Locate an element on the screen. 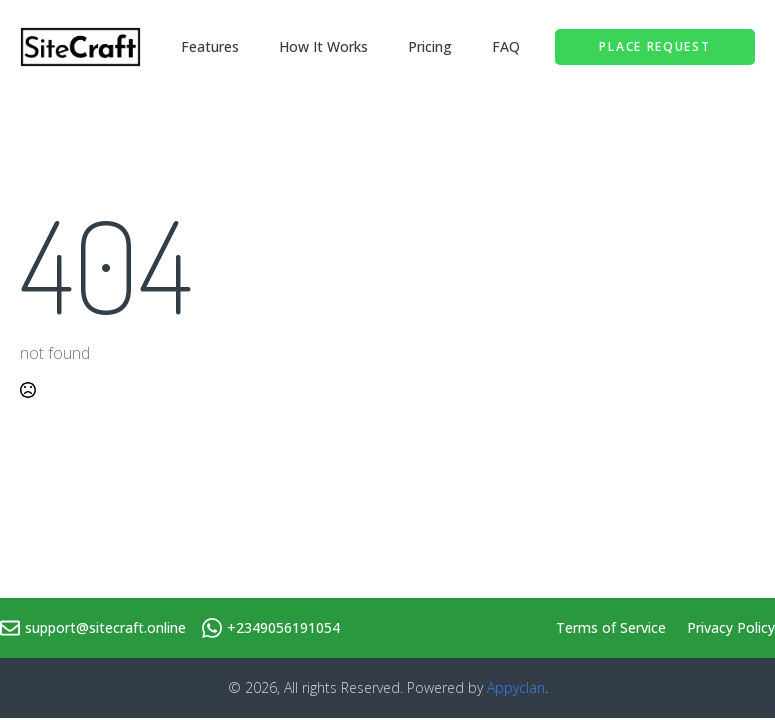 This screenshot has height=720, width=775. Features is located at coordinates (210, 46).